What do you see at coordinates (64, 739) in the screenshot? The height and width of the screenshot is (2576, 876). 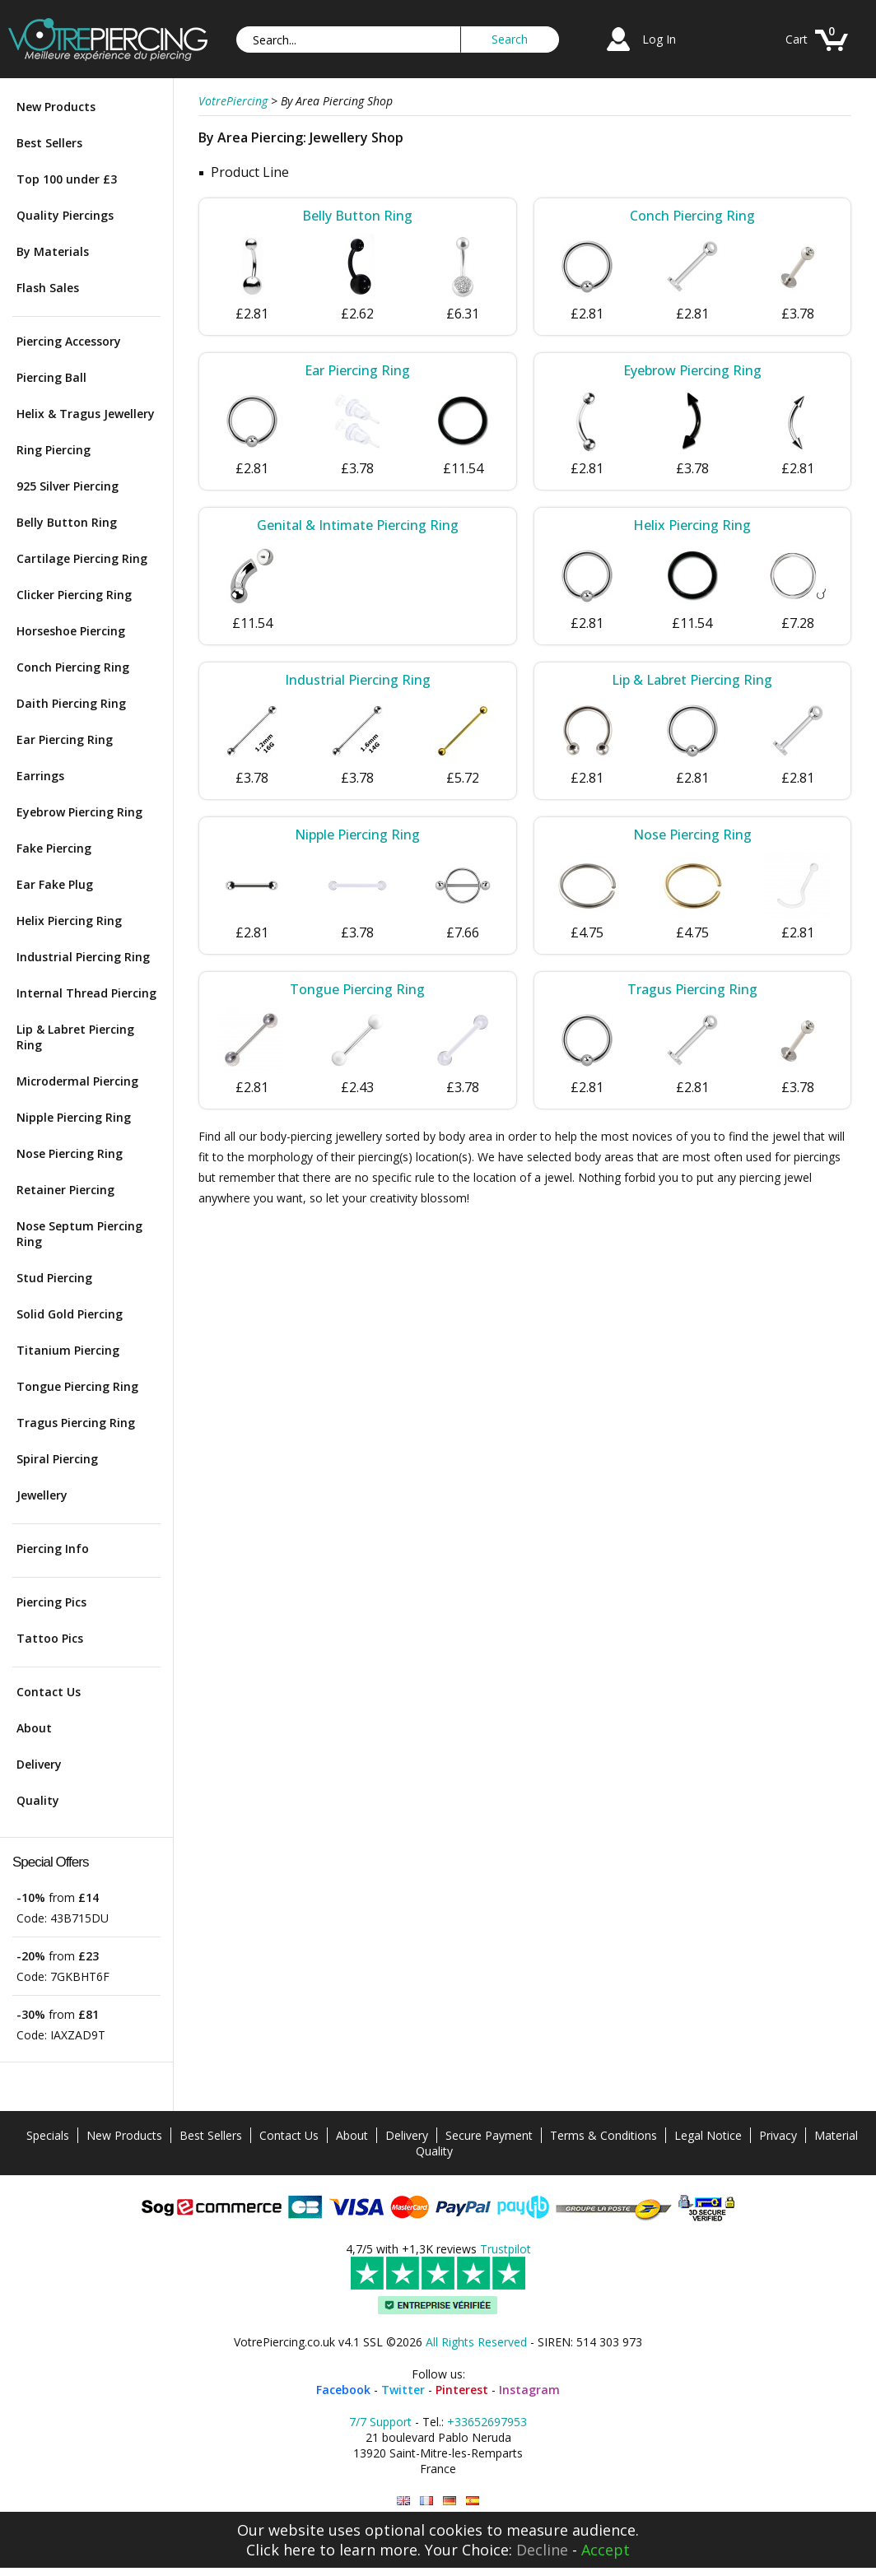 I see `Ear Piercing Ring` at bounding box center [64, 739].